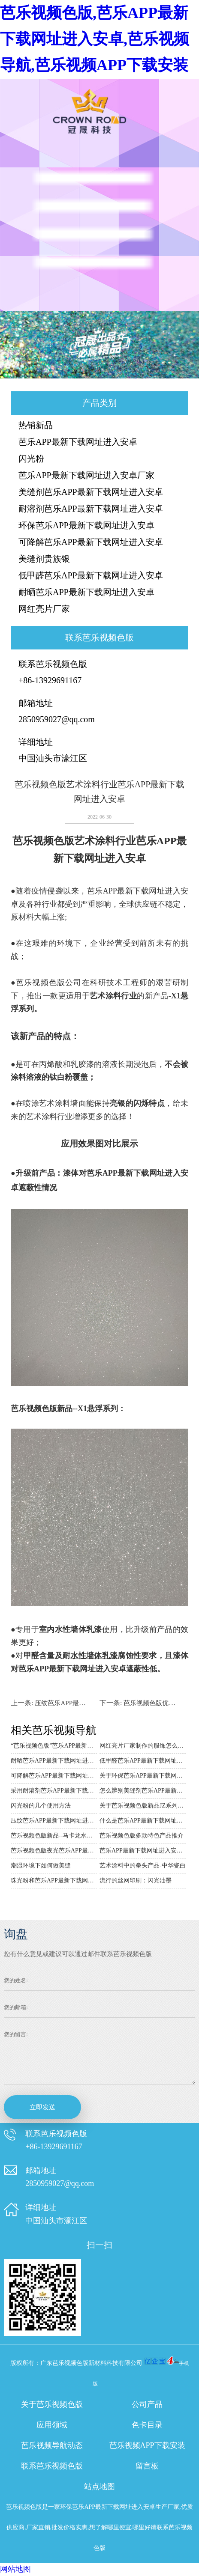 The image size is (199, 2576). What do you see at coordinates (44, 608) in the screenshot?
I see `网红亮片厂家` at bounding box center [44, 608].